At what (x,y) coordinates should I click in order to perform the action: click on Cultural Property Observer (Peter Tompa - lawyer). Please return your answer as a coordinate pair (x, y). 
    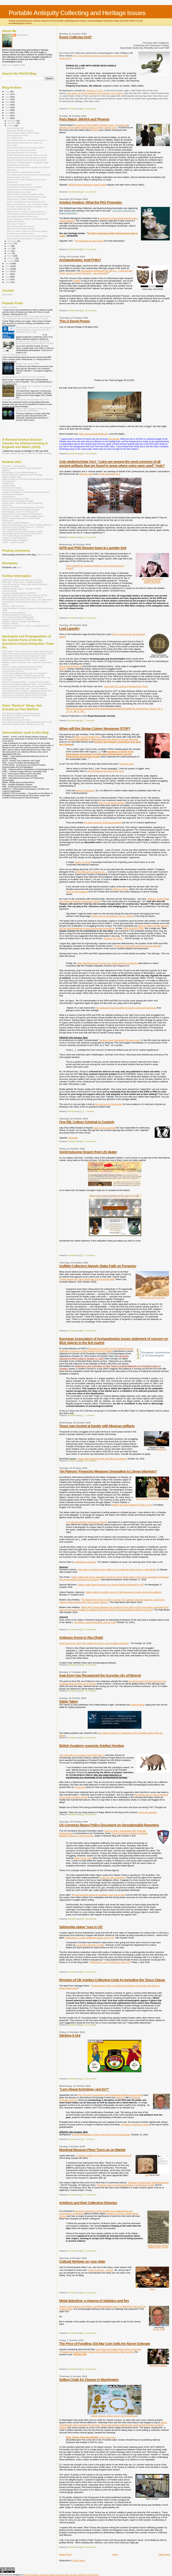
    Looking at the image, I should click on (24, 660).